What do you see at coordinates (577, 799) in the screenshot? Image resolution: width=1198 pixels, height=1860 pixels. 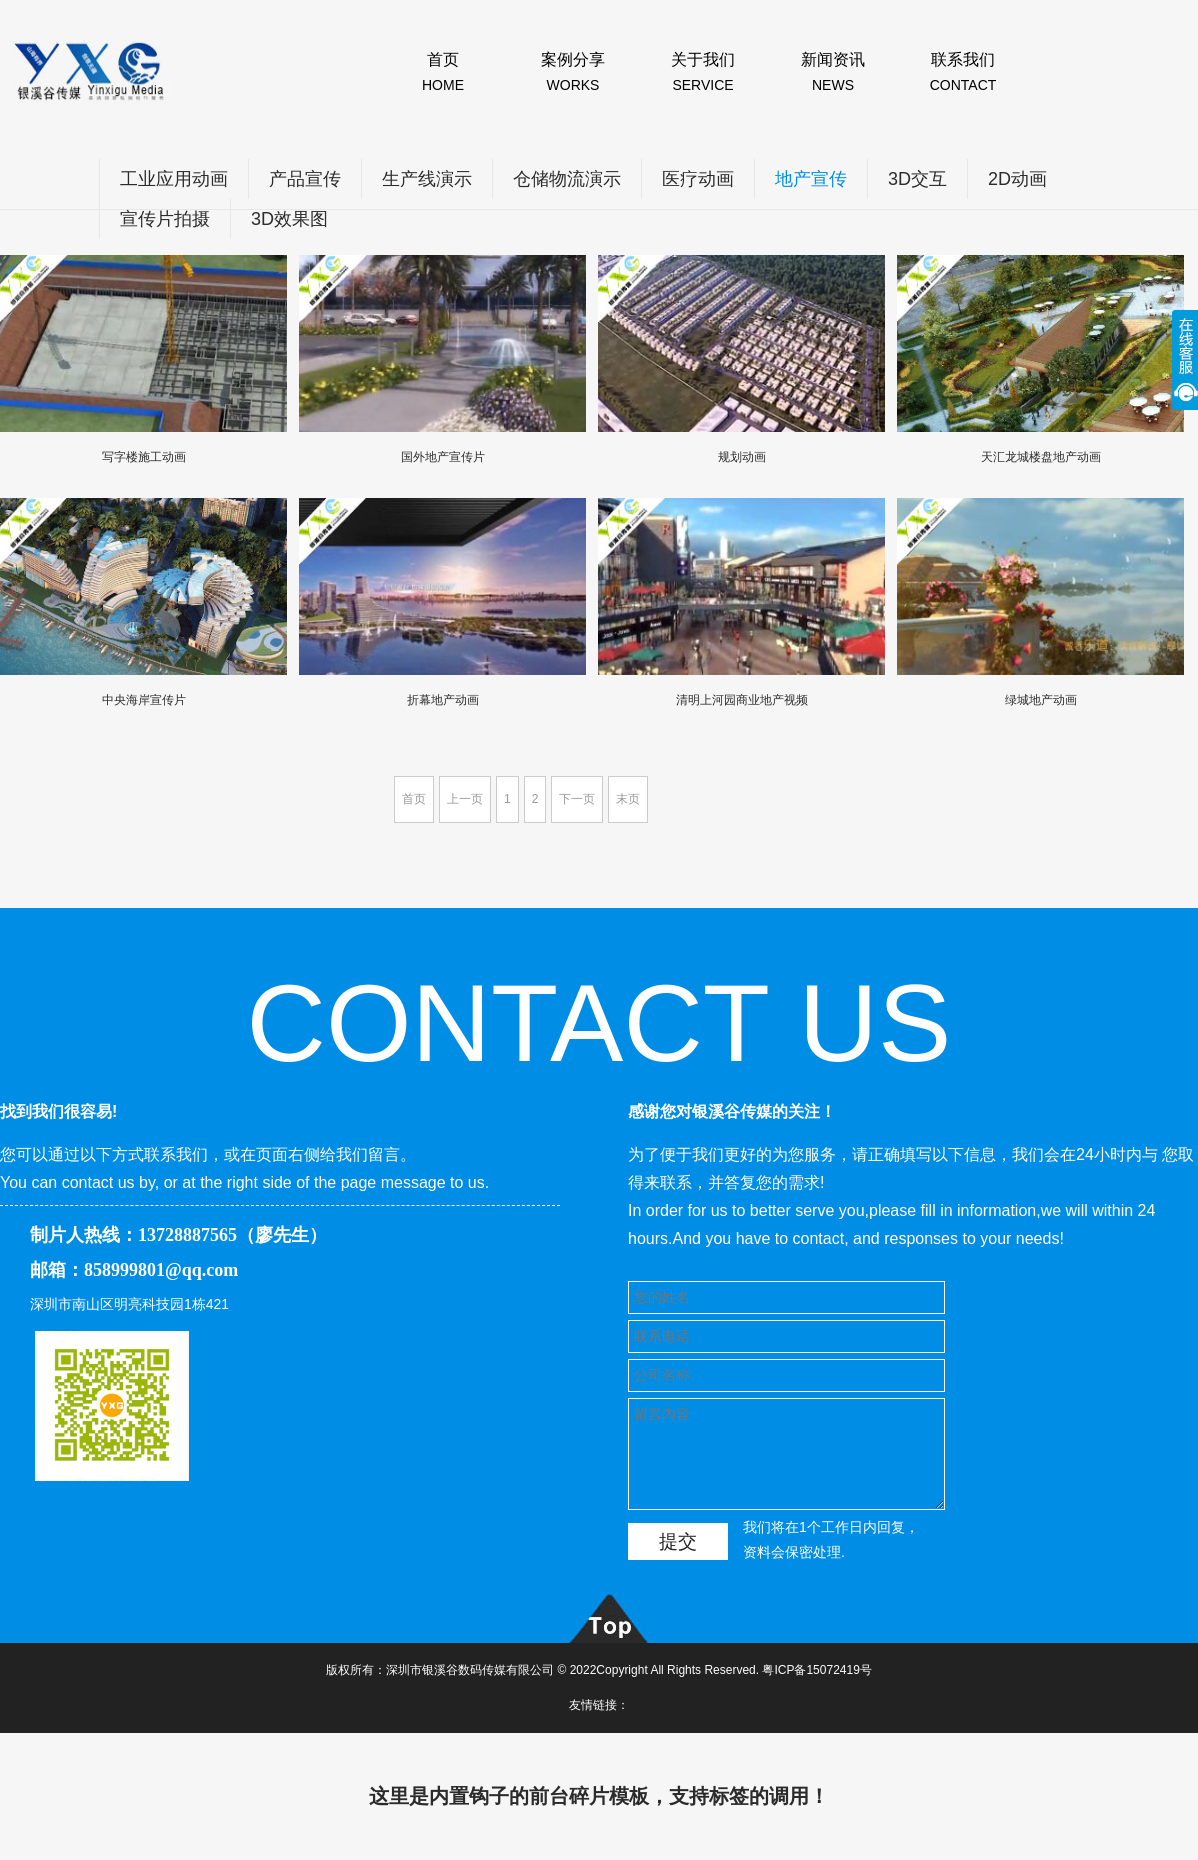 I see `下一页` at bounding box center [577, 799].